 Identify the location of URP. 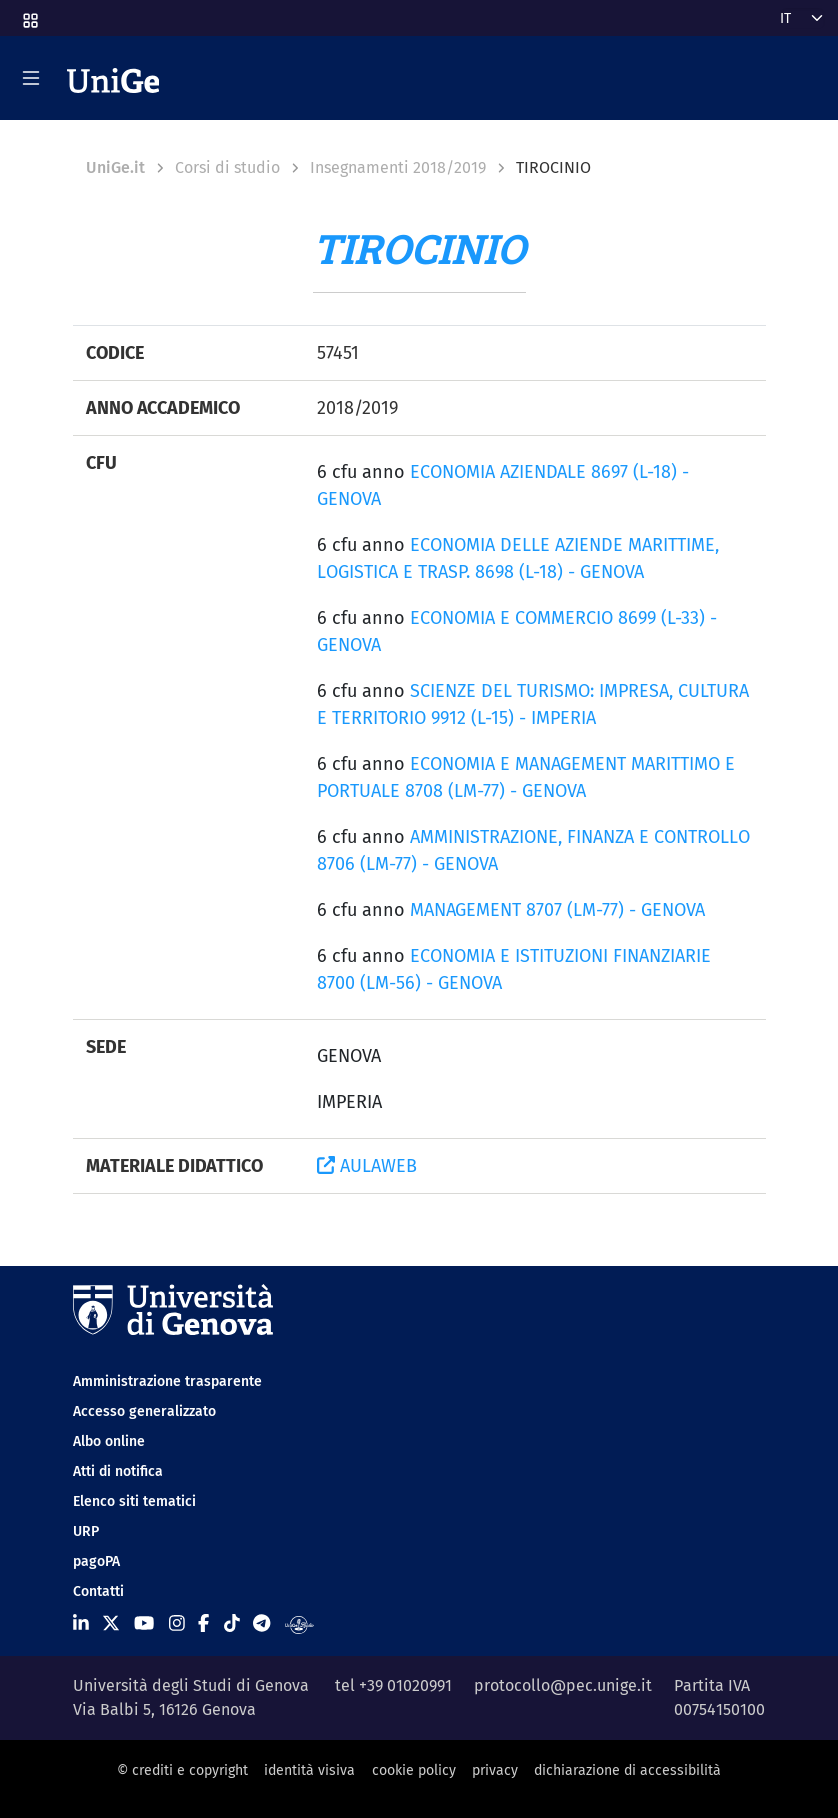
(86, 1531).